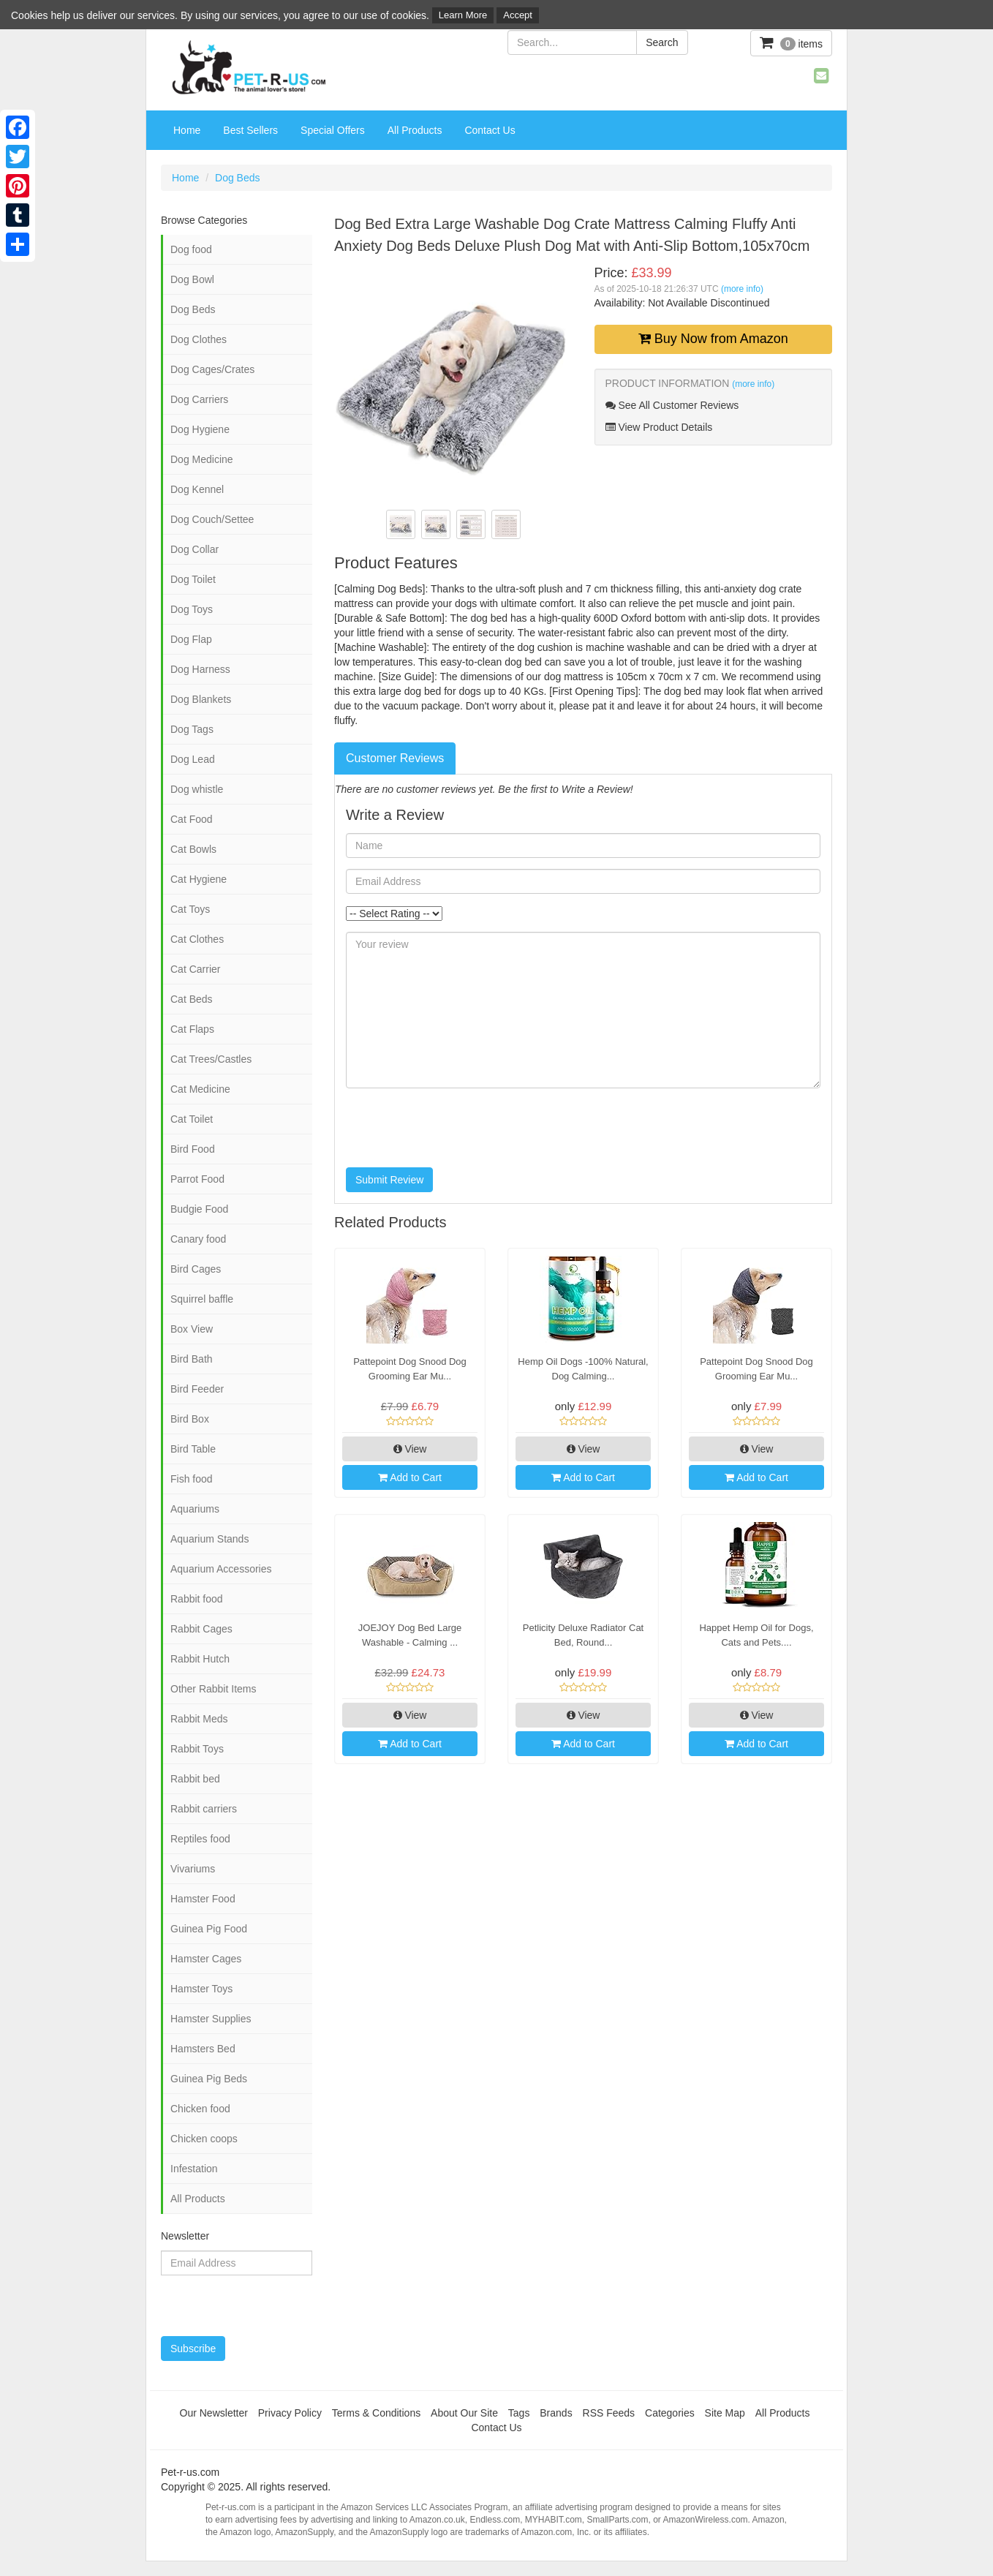  Describe the element at coordinates (197, 489) in the screenshot. I see `Dog Kennel` at that location.